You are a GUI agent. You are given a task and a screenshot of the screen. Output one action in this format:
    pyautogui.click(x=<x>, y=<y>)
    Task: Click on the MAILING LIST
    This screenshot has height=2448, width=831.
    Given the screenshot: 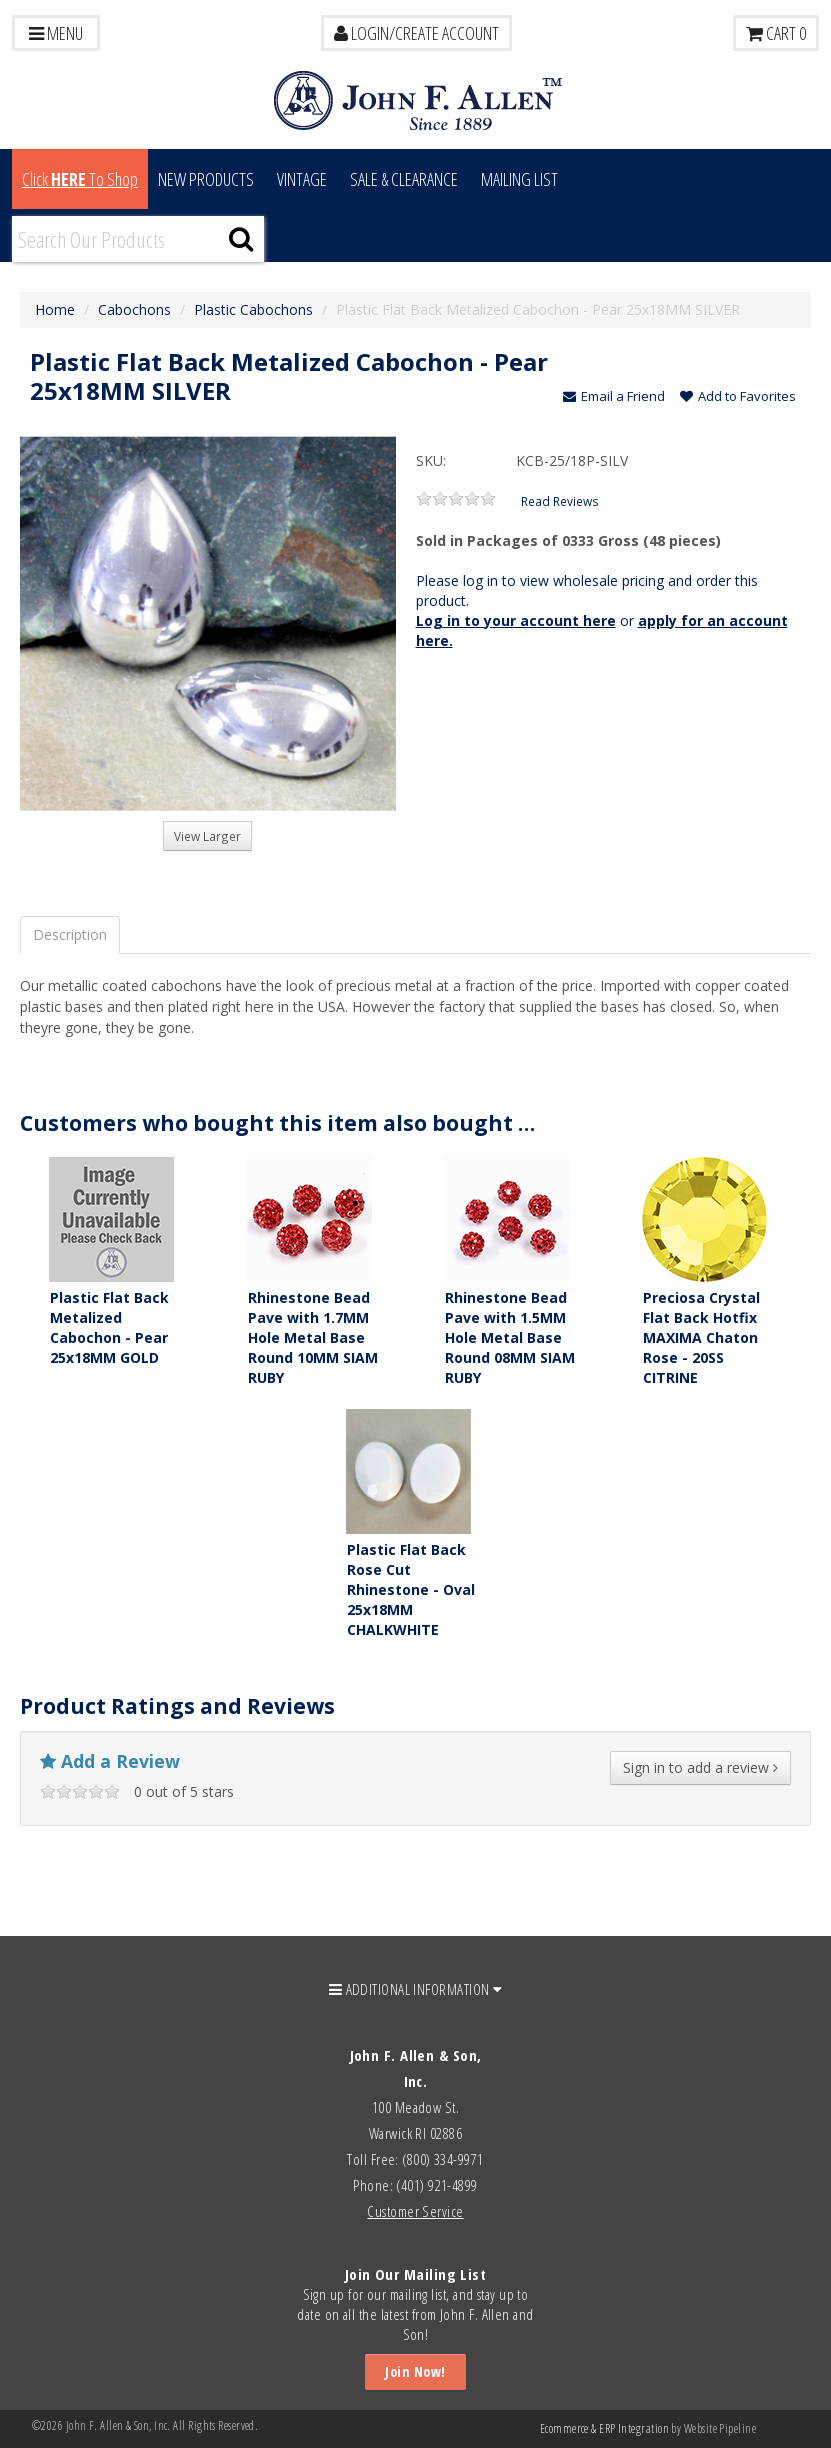 What is the action you would take?
    pyautogui.click(x=519, y=179)
    